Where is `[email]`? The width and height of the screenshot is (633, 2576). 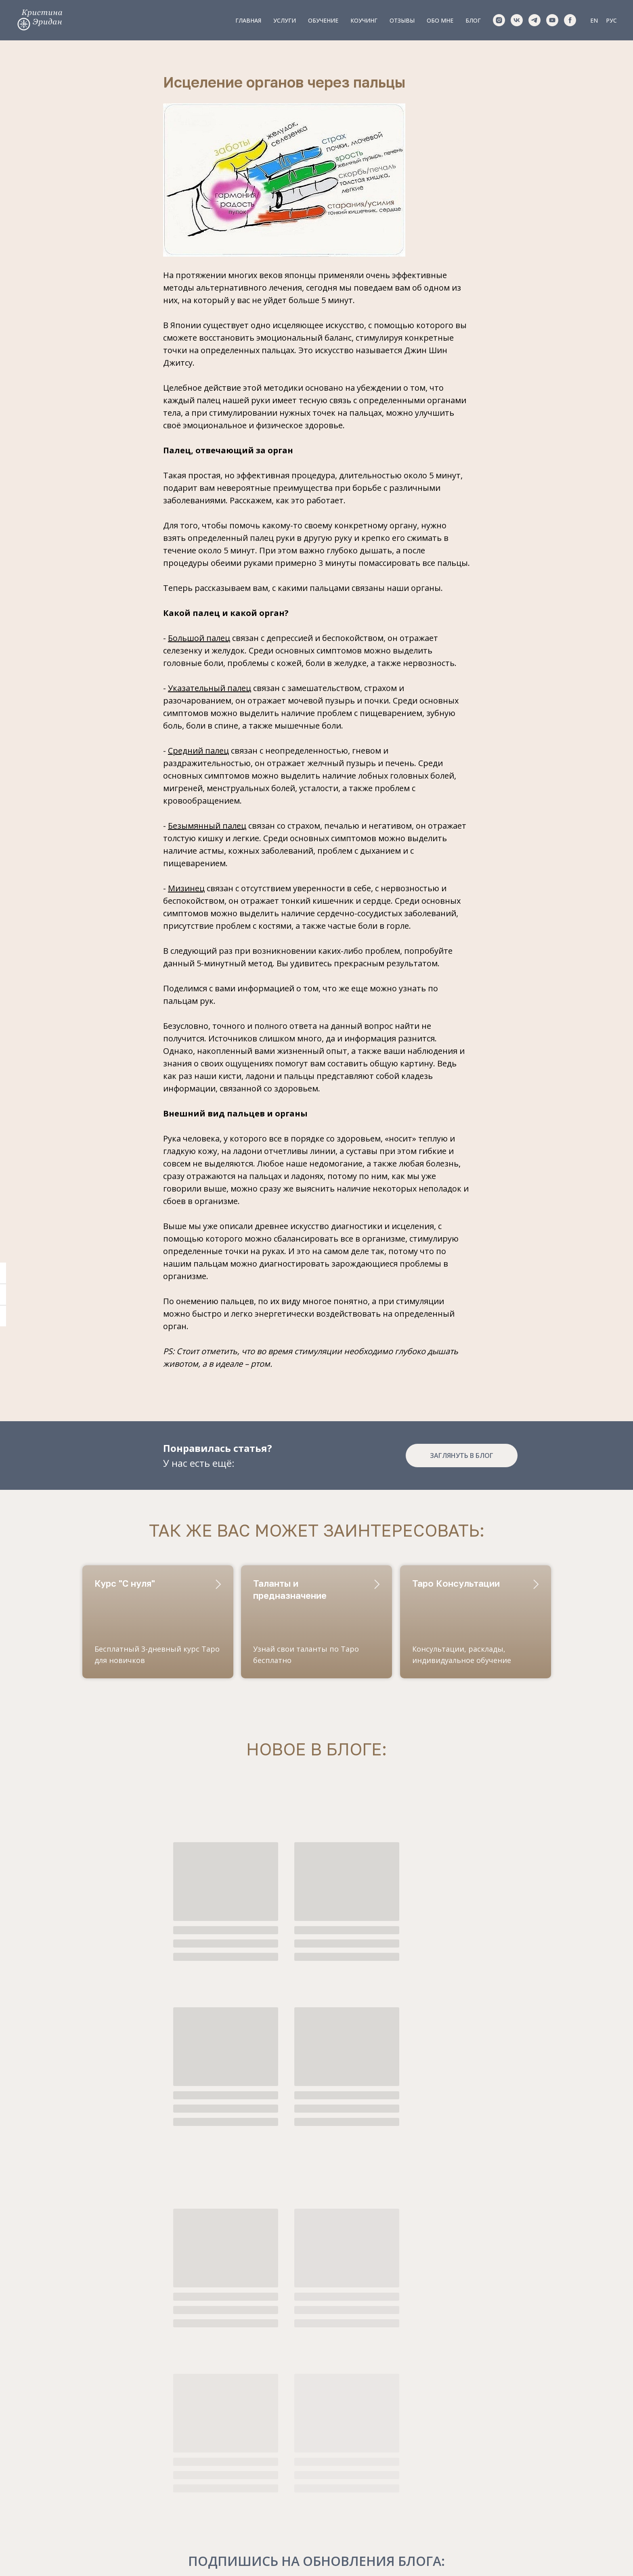
[email] is located at coordinates (491, 2430).